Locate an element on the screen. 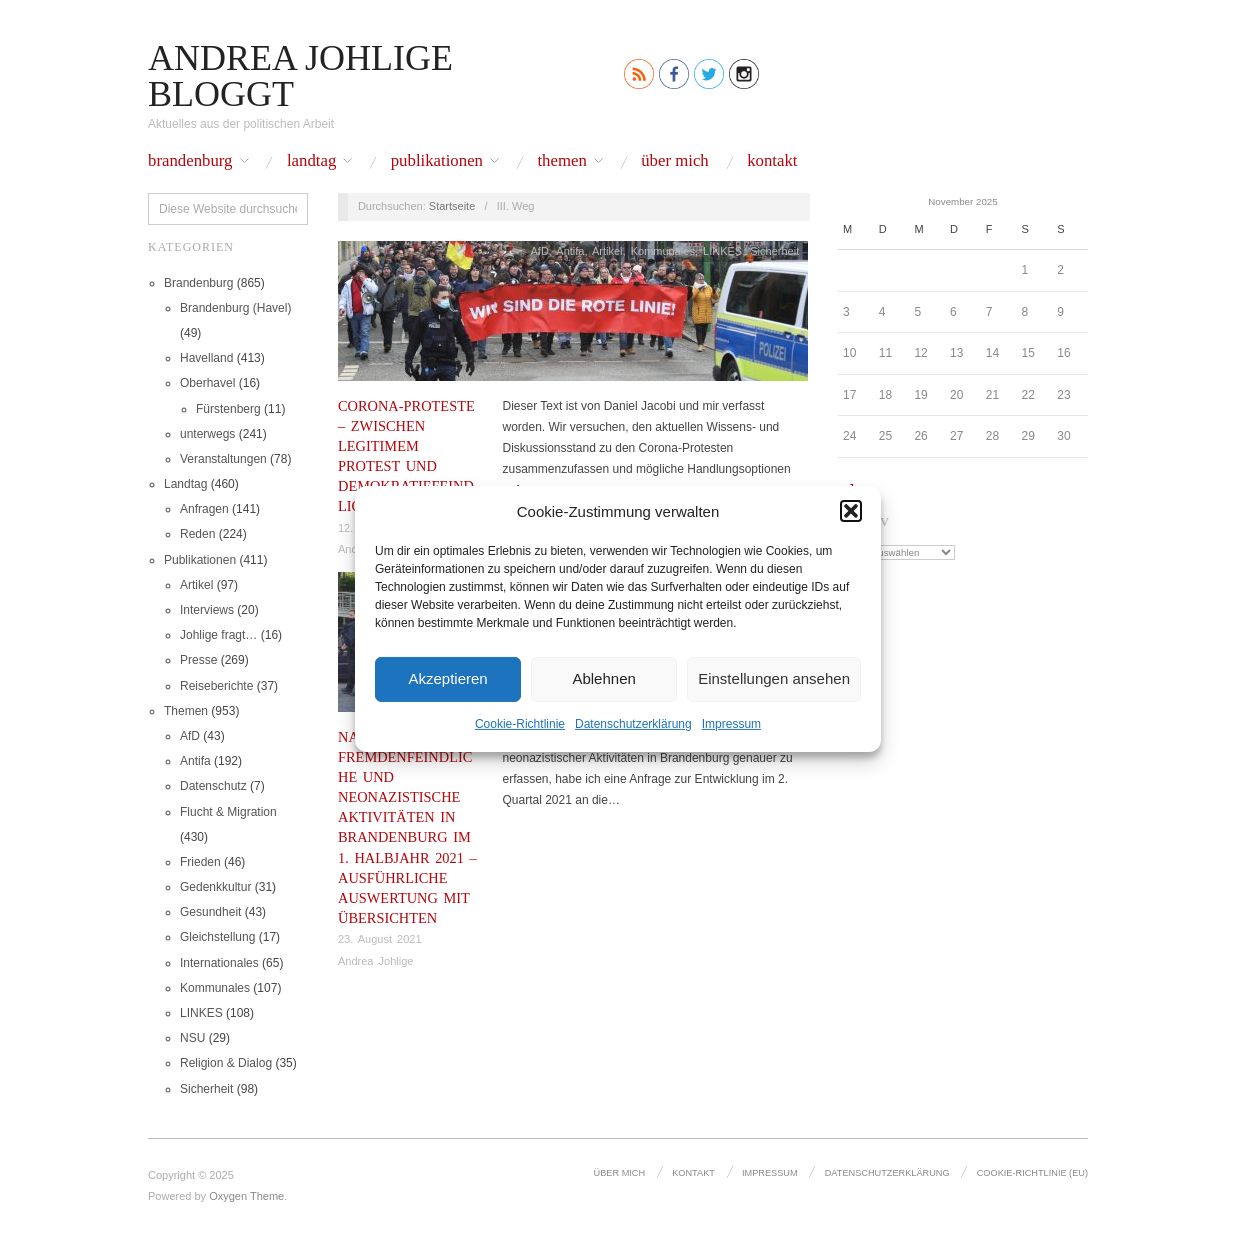 Image resolution: width=1236 pixels, height=1237 pixels. Startseite is located at coordinates (452, 206).